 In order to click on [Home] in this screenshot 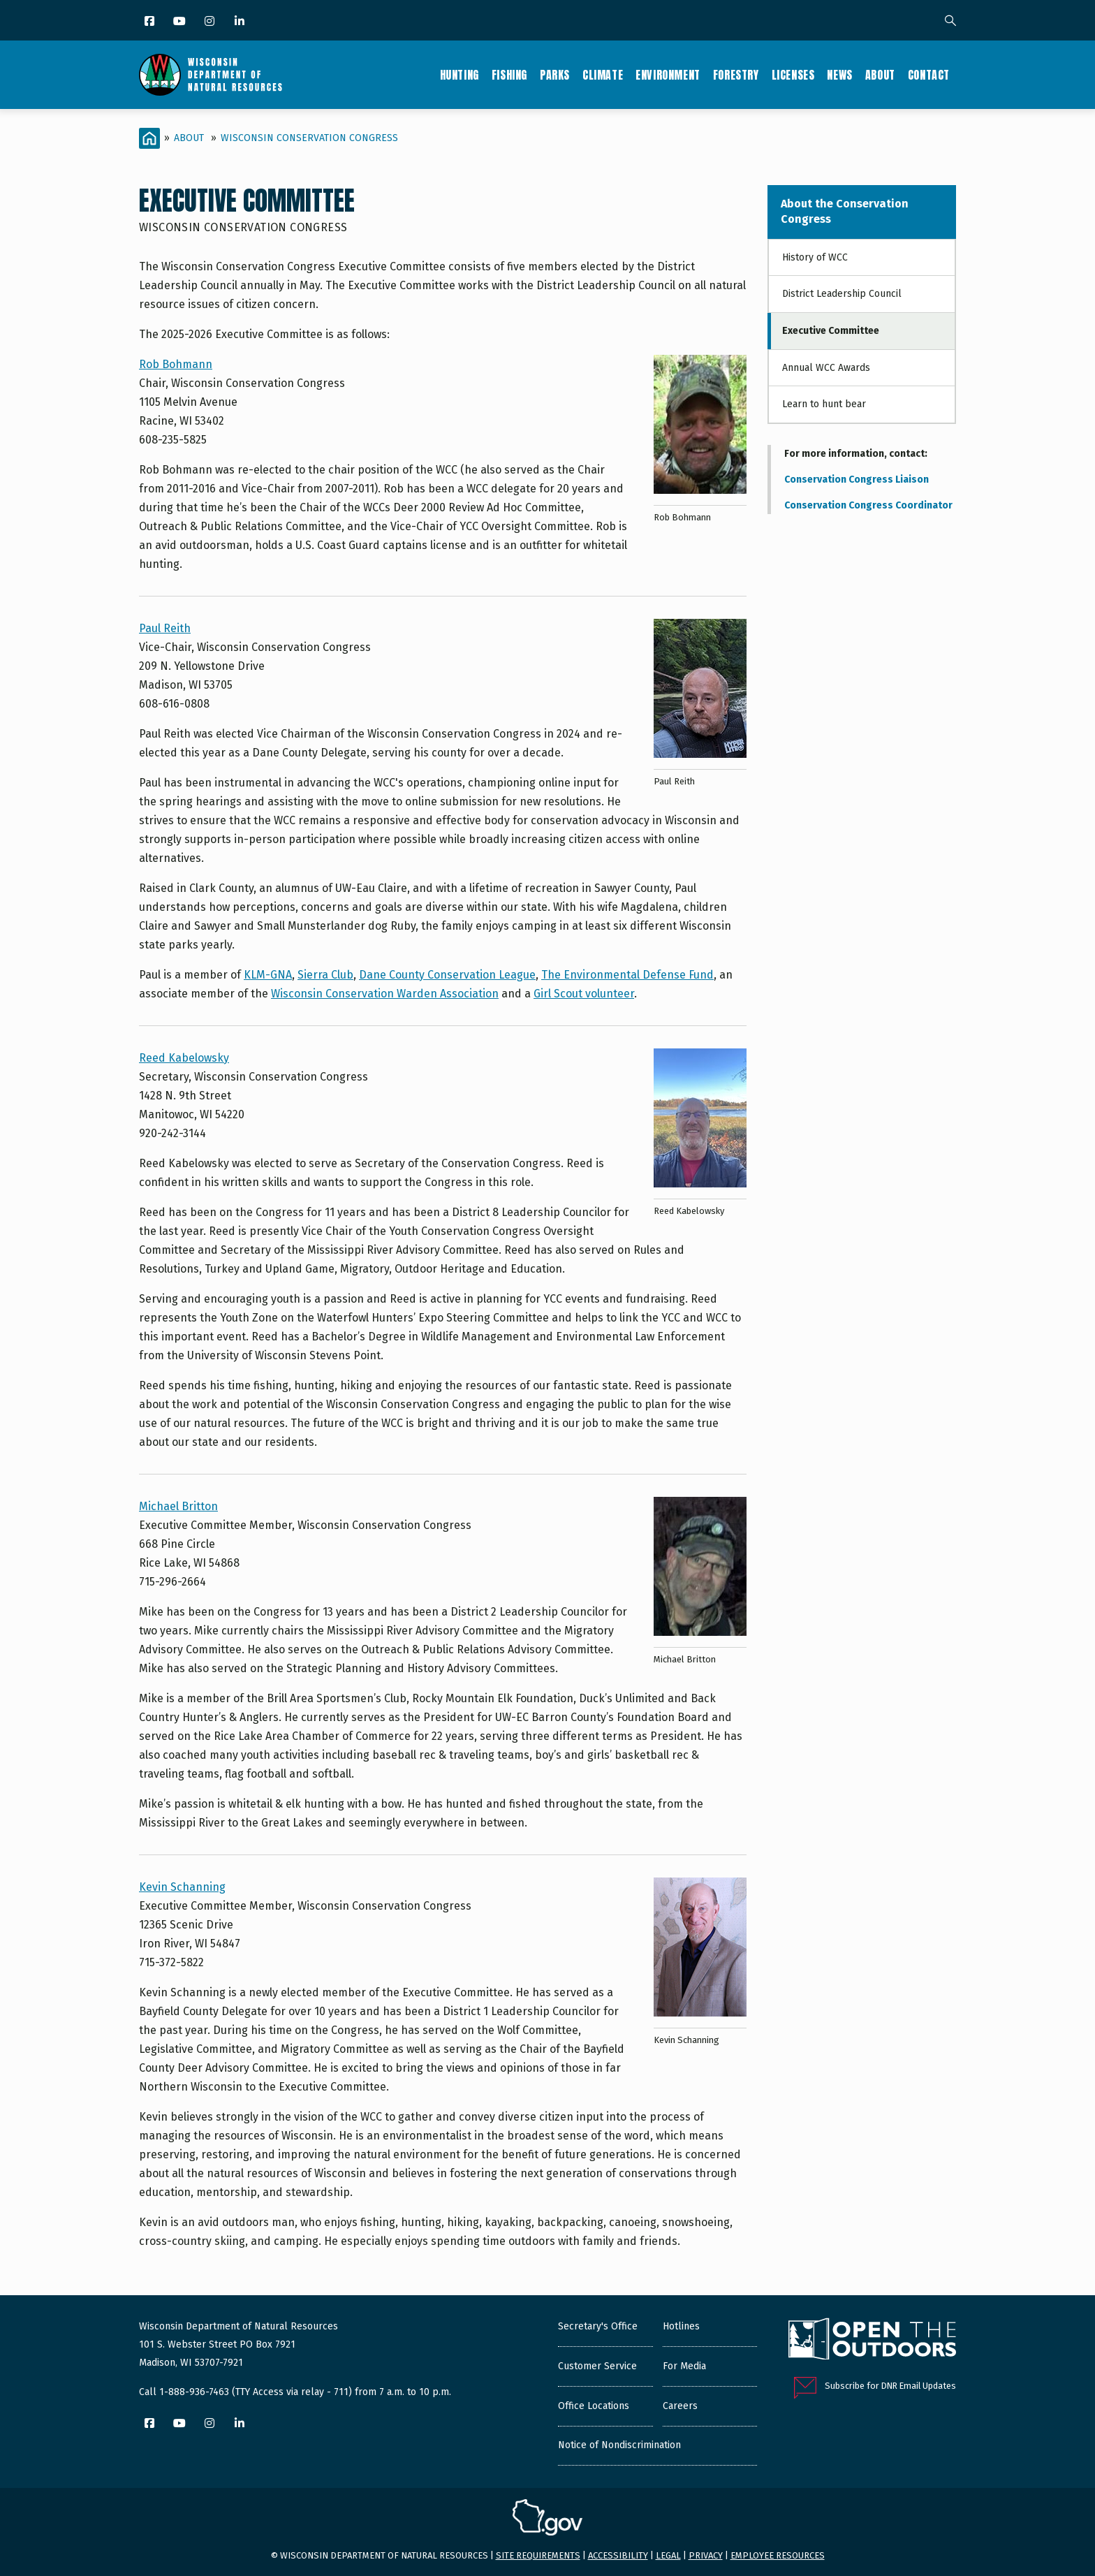, I will do `click(149, 138)`.